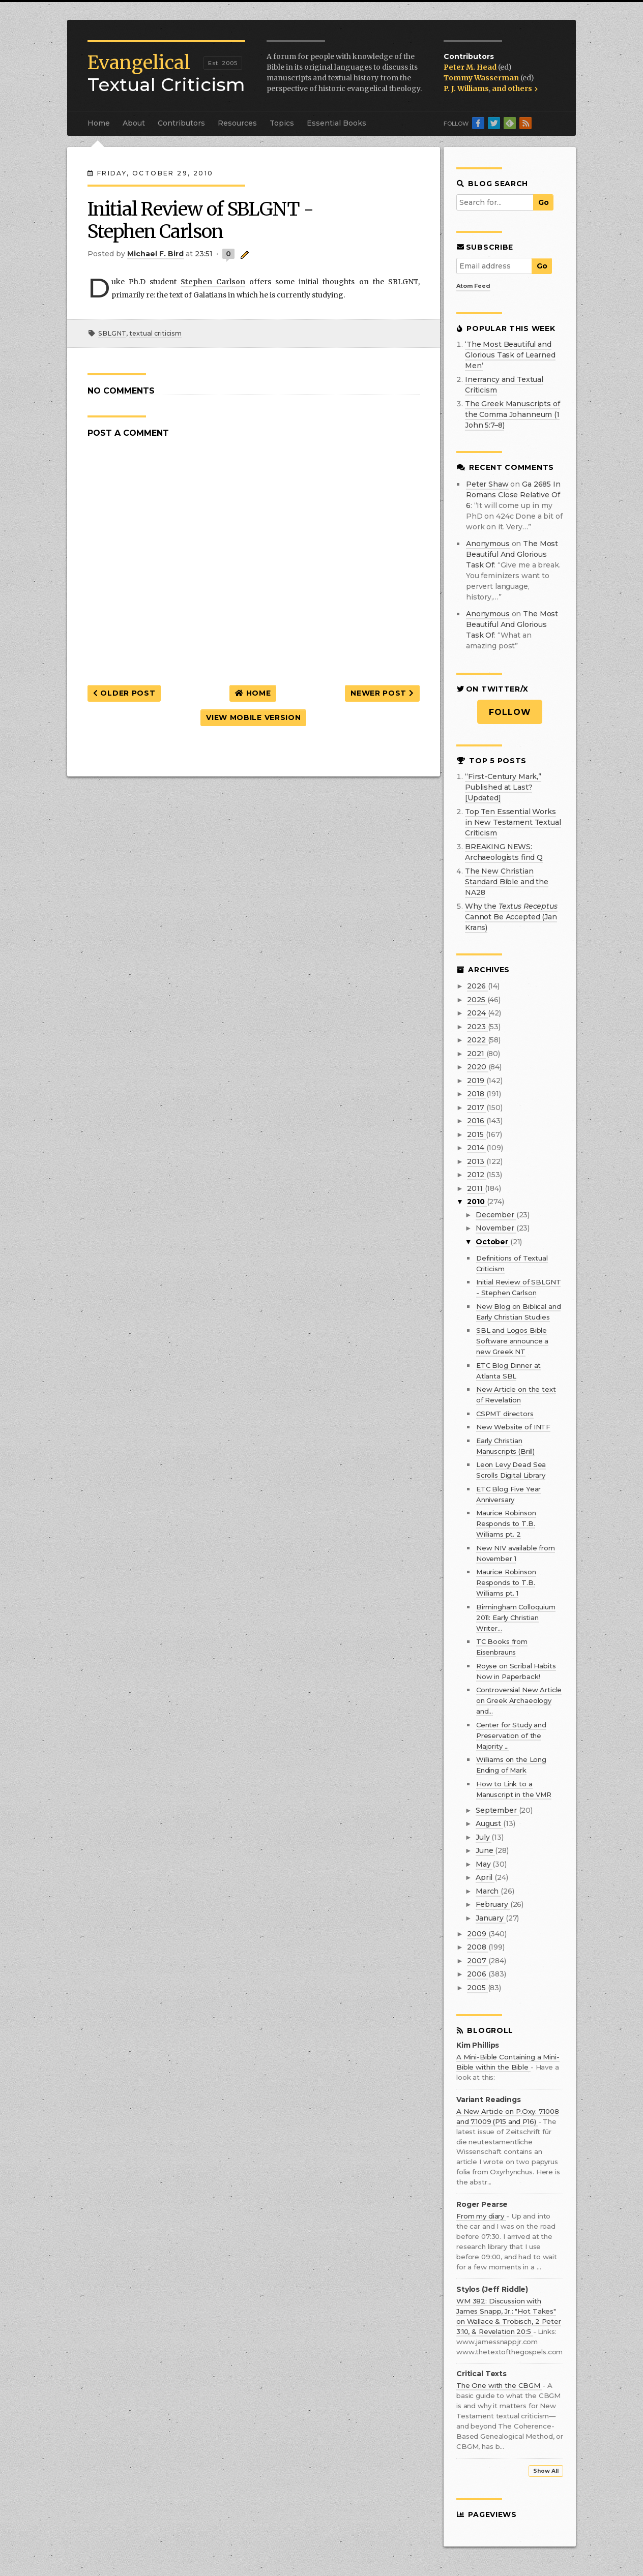 This screenshot has width=643, height=2576. Describe the element at coordinates (483, 1837) in the screenshot. I see `July` at that location.